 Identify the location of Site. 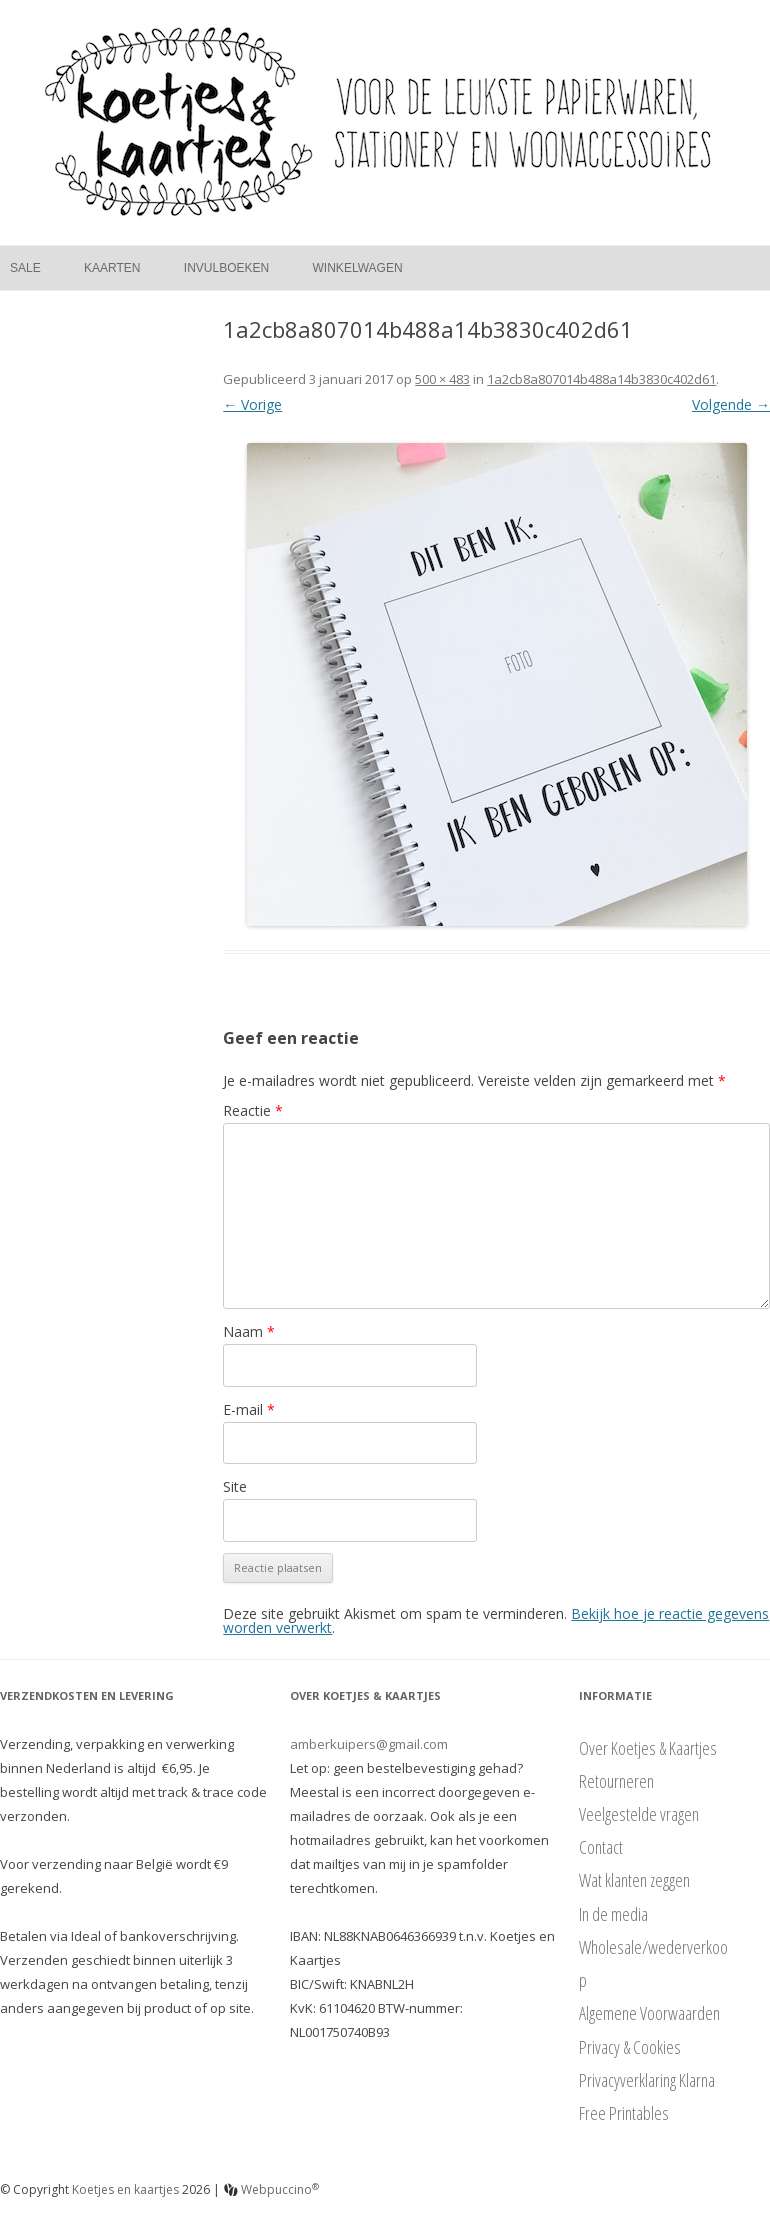
(235, 1486).